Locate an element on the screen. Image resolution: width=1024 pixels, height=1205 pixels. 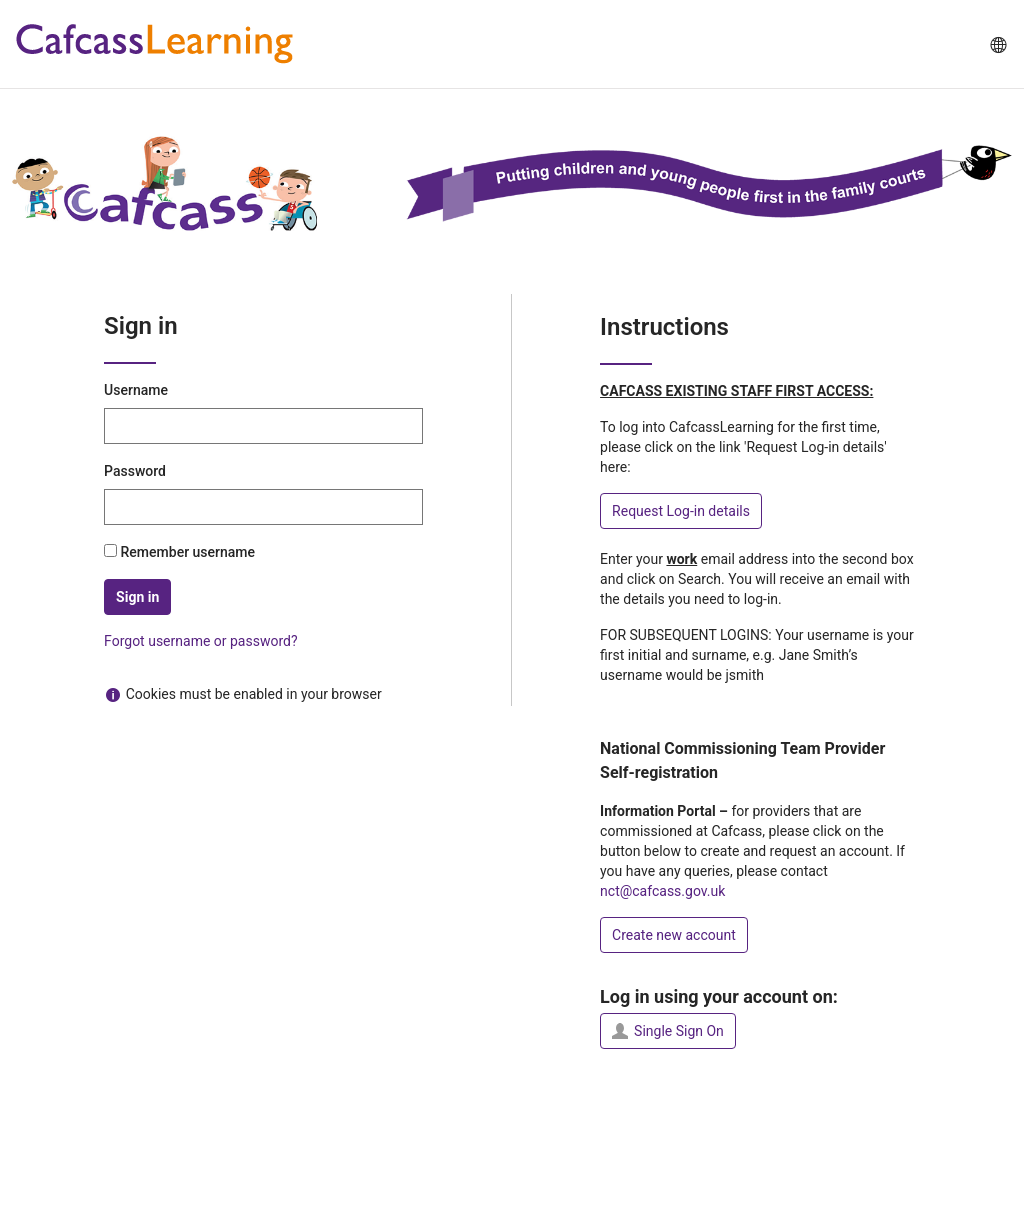
nct@cafcass.gov.uk is located at coordinates (662, 891).